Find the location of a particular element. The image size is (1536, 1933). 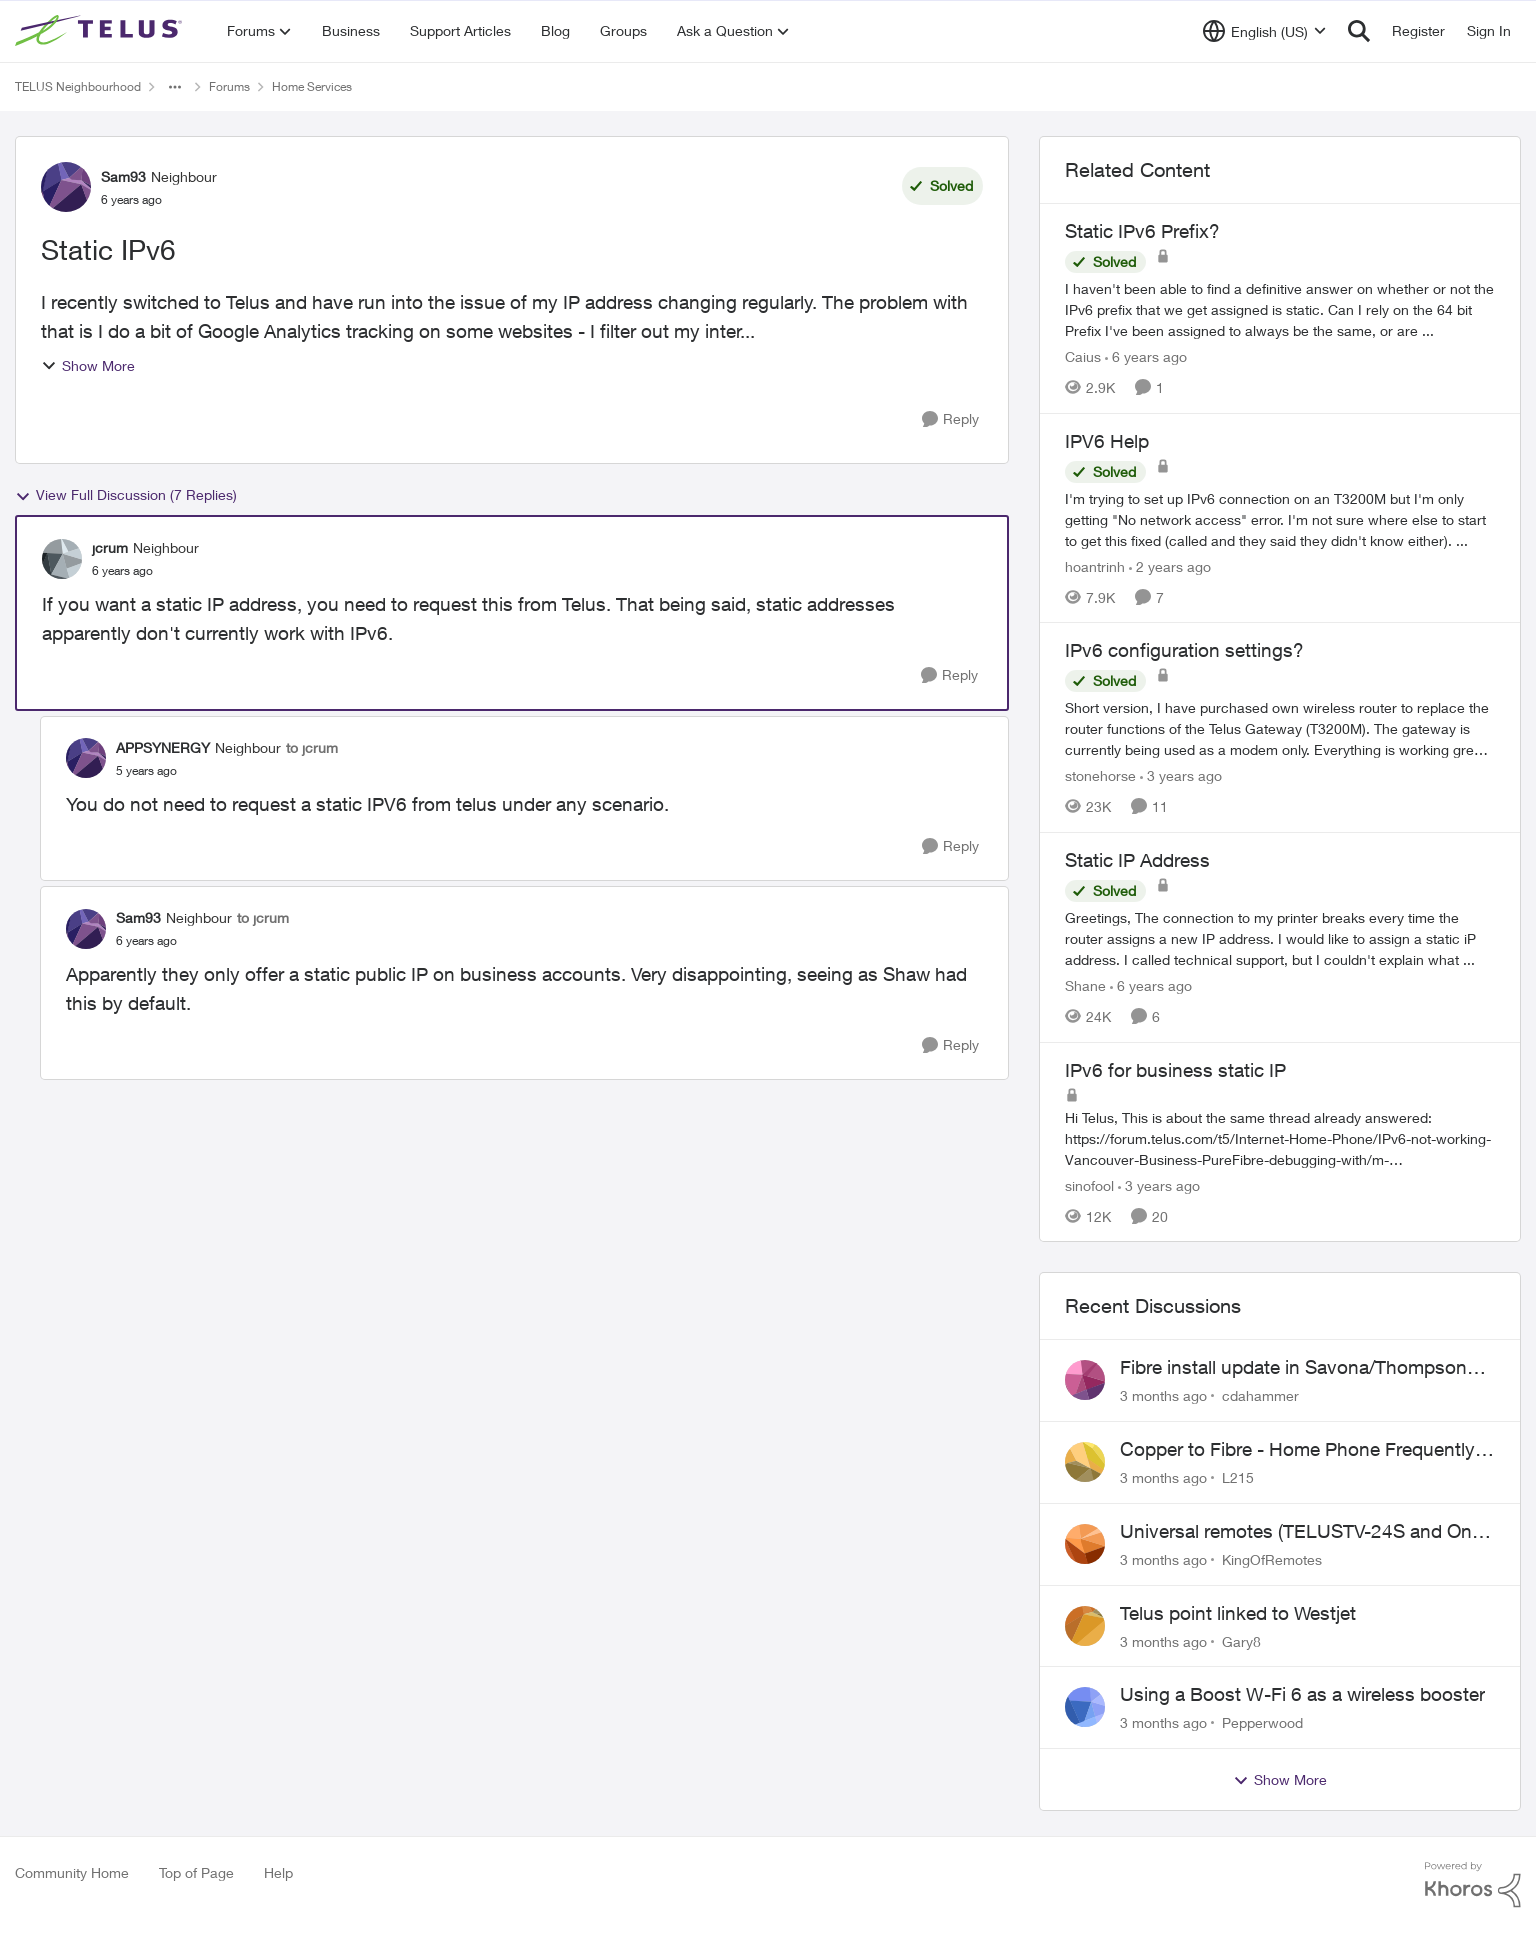

Using a Boost W-Fi 6 as a wireless booster is located at coordinates (1302, 1694).